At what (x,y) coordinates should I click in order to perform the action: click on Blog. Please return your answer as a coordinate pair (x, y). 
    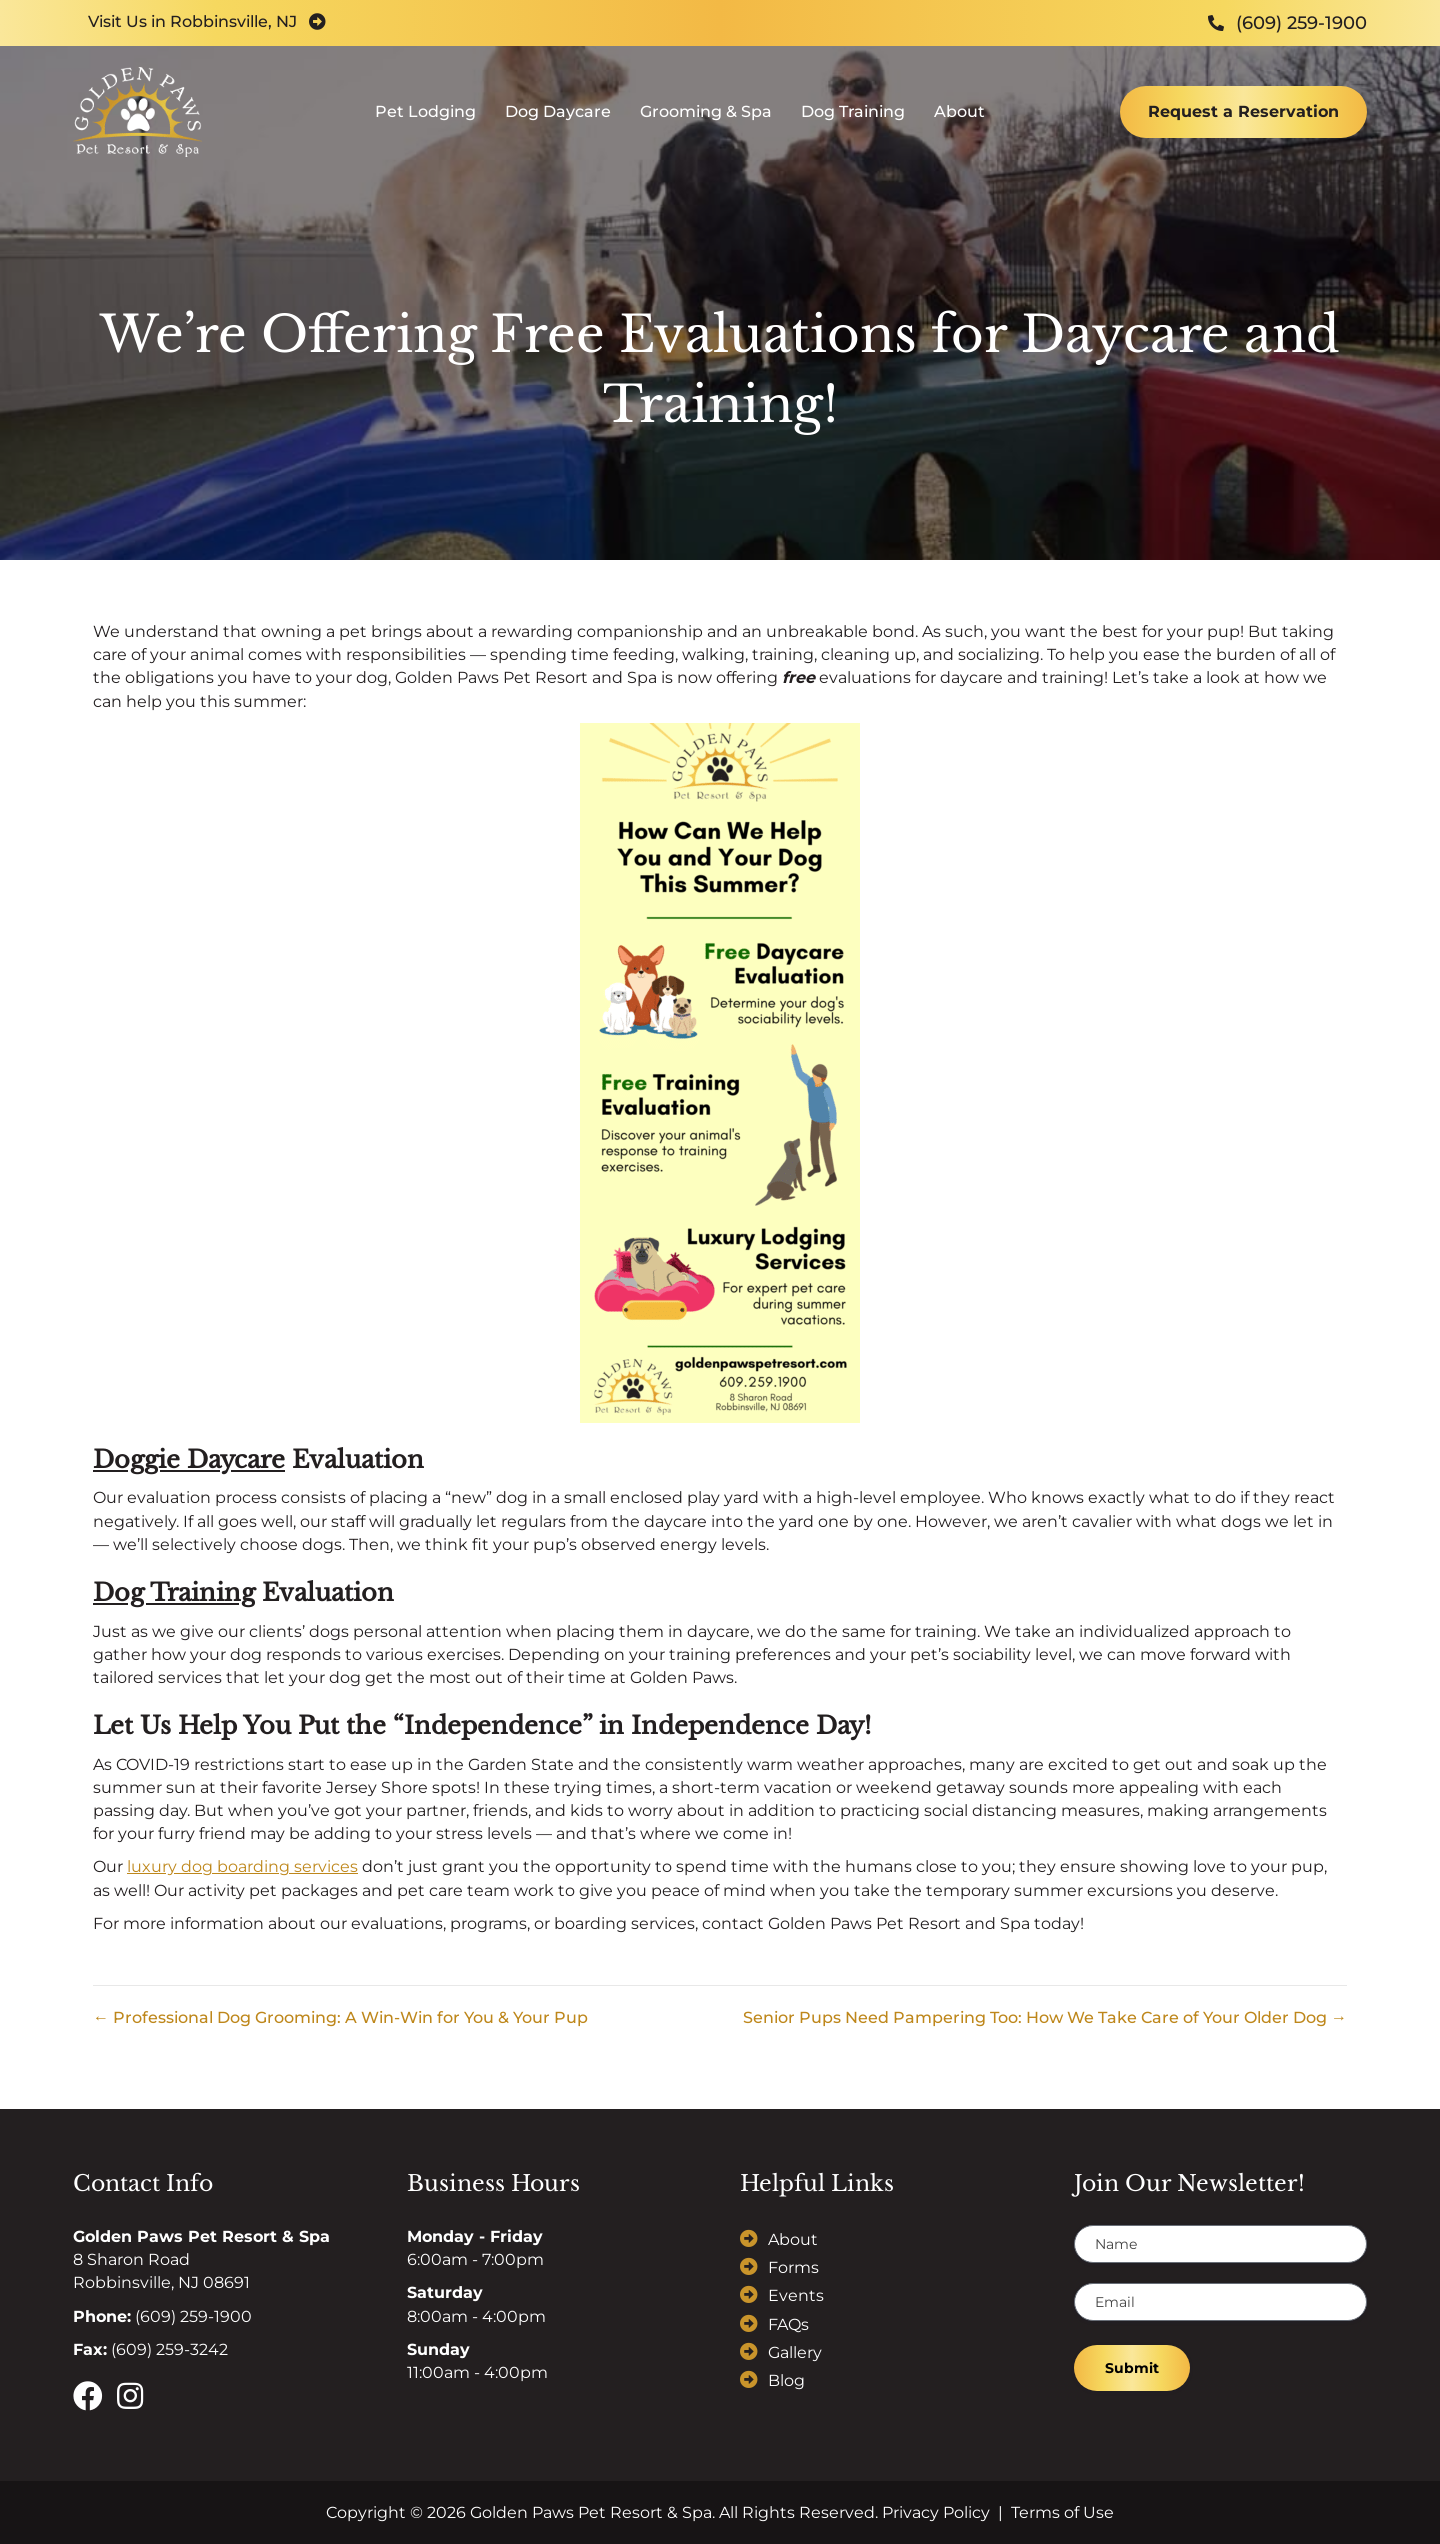
    Looking at the image, I should click on (786, 2380).